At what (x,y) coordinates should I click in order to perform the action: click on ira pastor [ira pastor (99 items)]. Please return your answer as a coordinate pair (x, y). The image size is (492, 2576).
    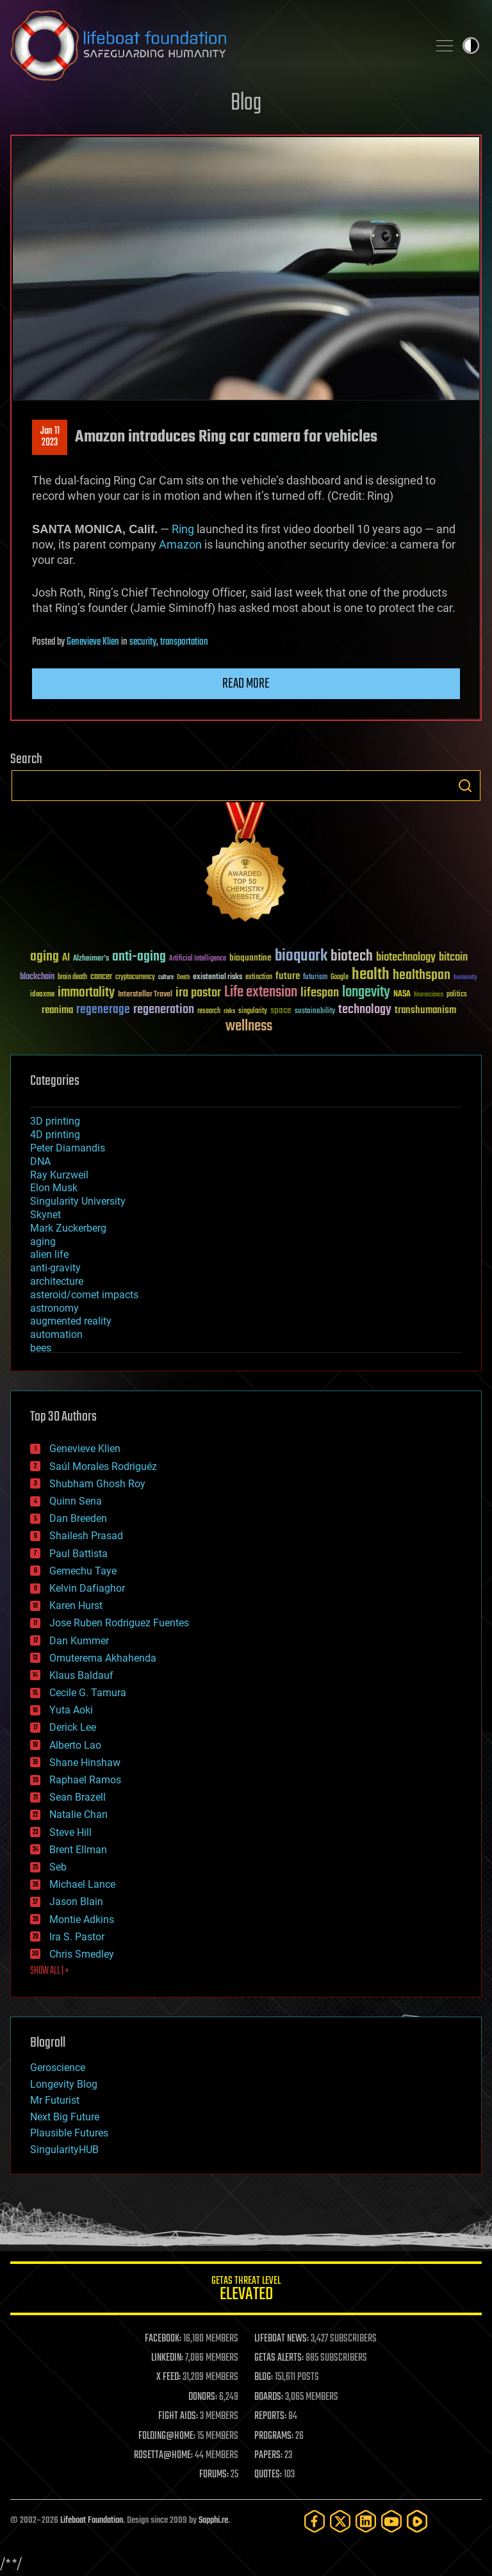
    Looking at the image, I should click on (198, 993).